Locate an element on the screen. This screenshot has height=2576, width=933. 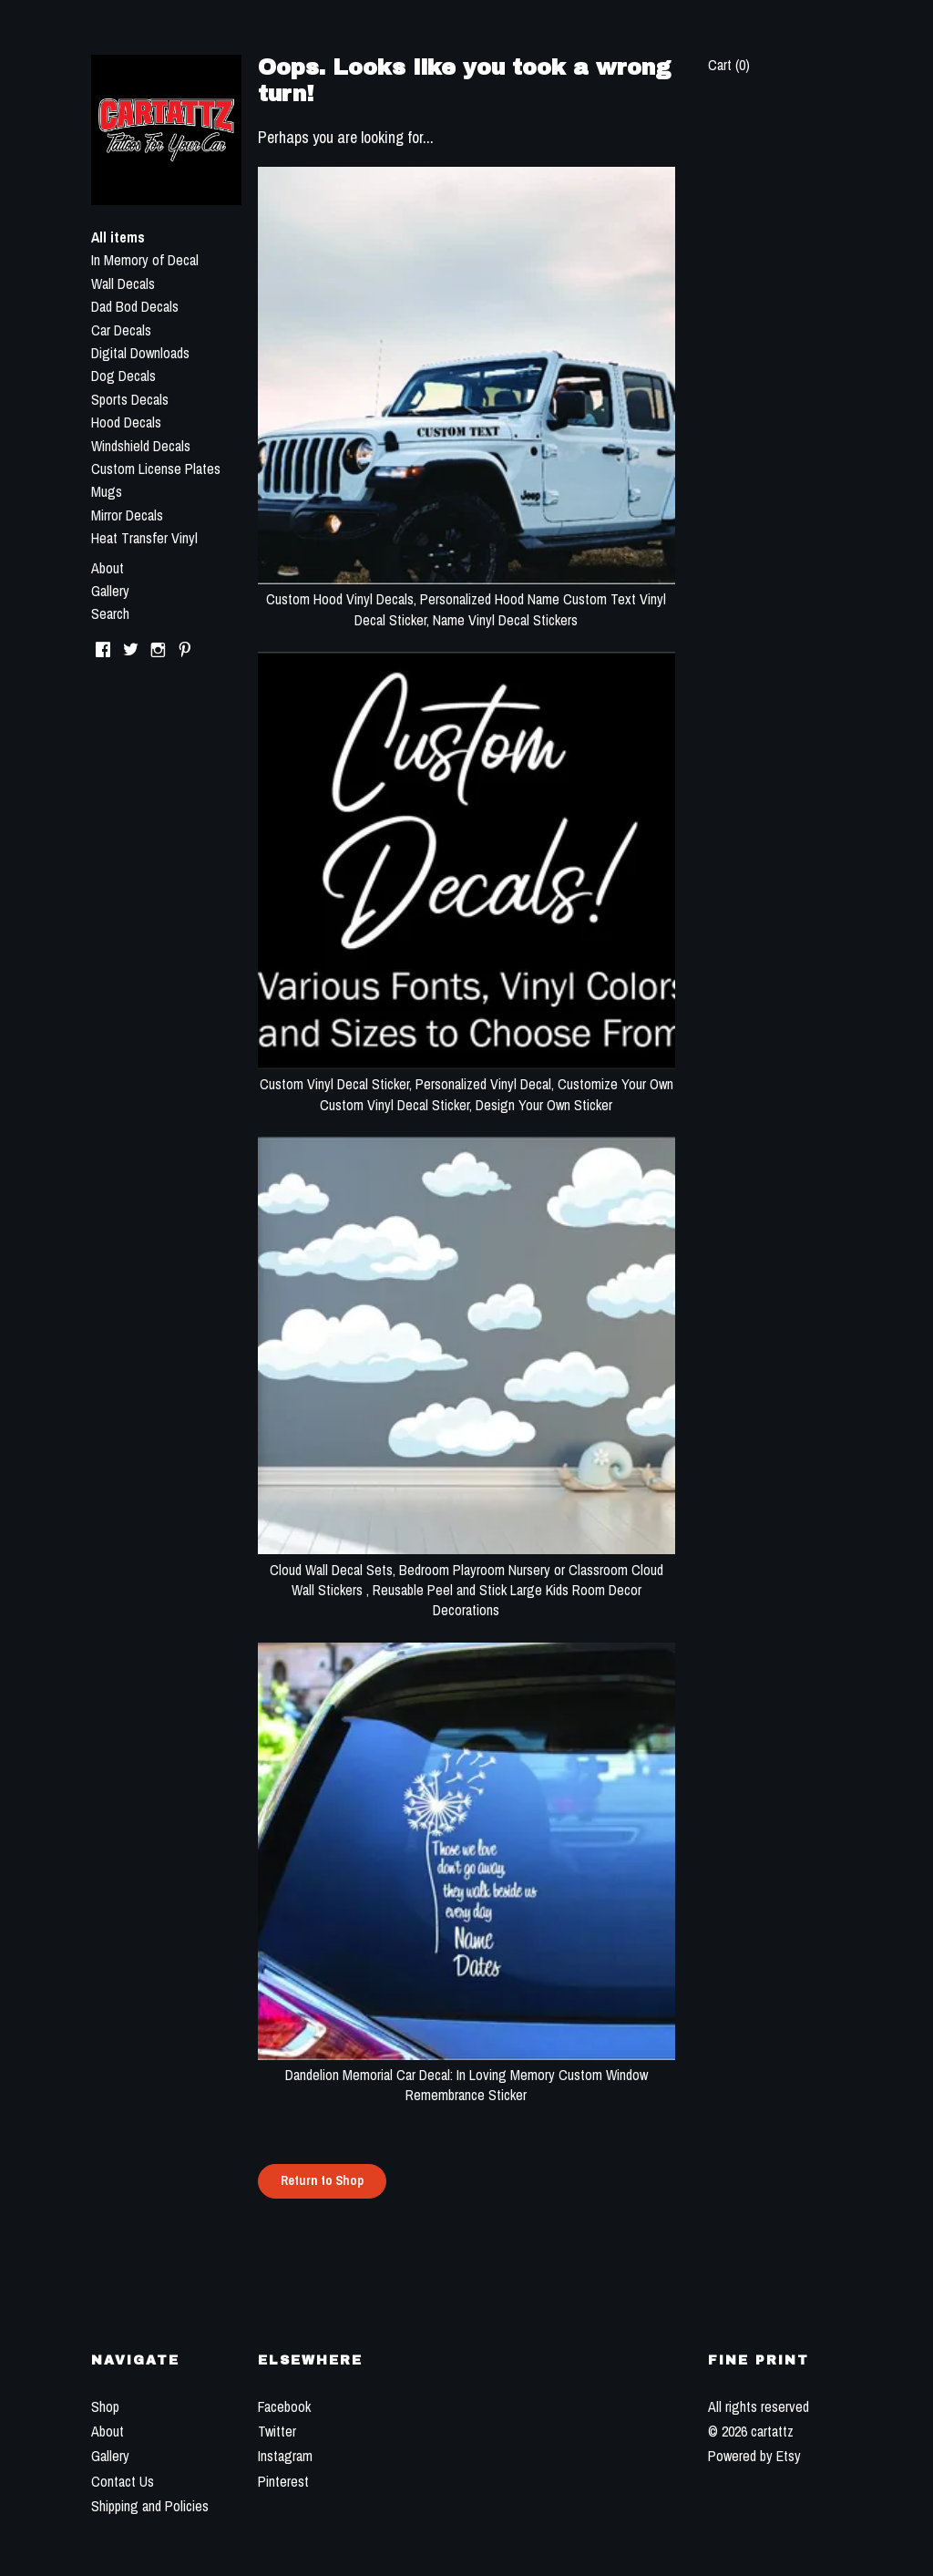
Custom License Plates is located at coordinates (155, 469).